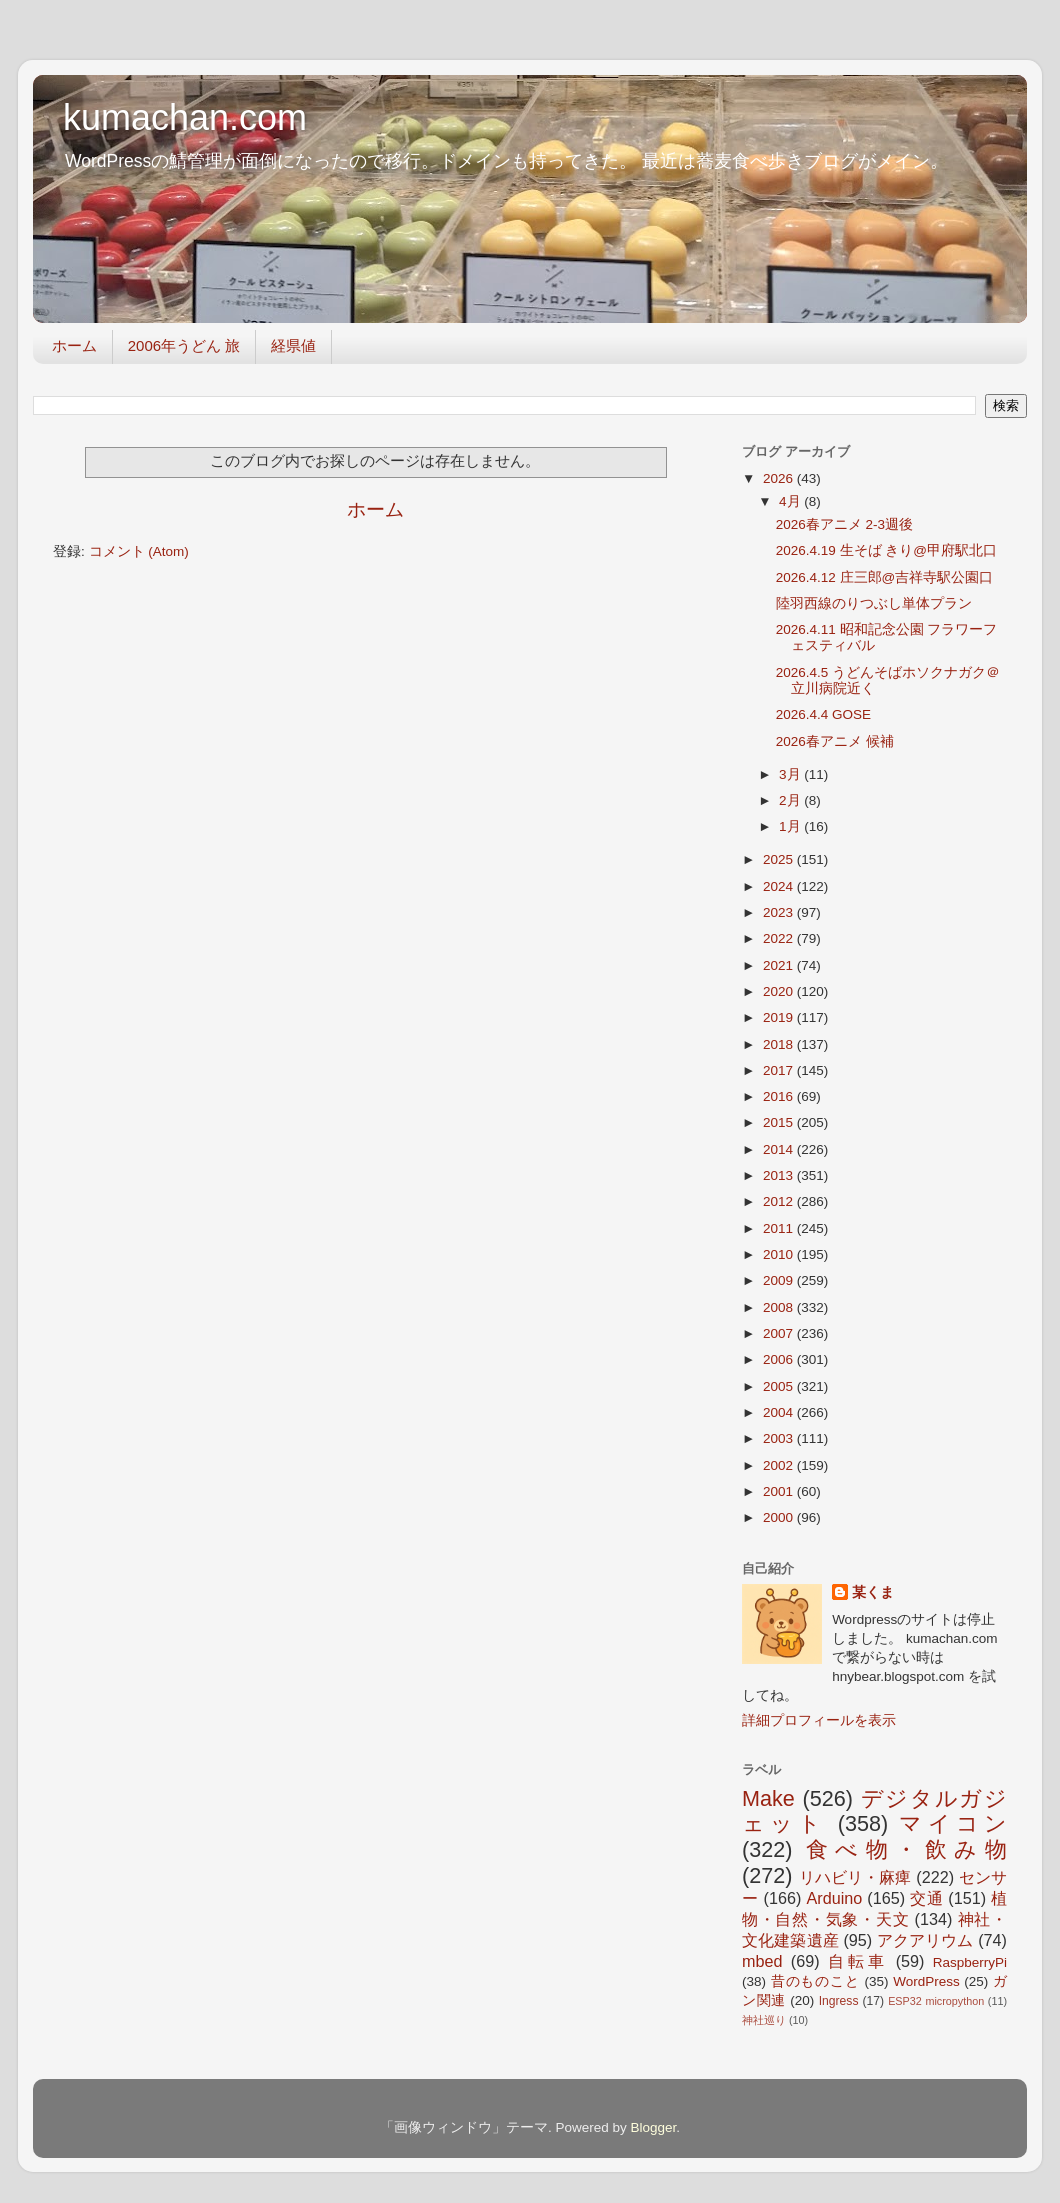  What do you see at coordinates (139, 551) in the screenshot?
I see `コメント (Atom)` at bounding box center [139, 551].